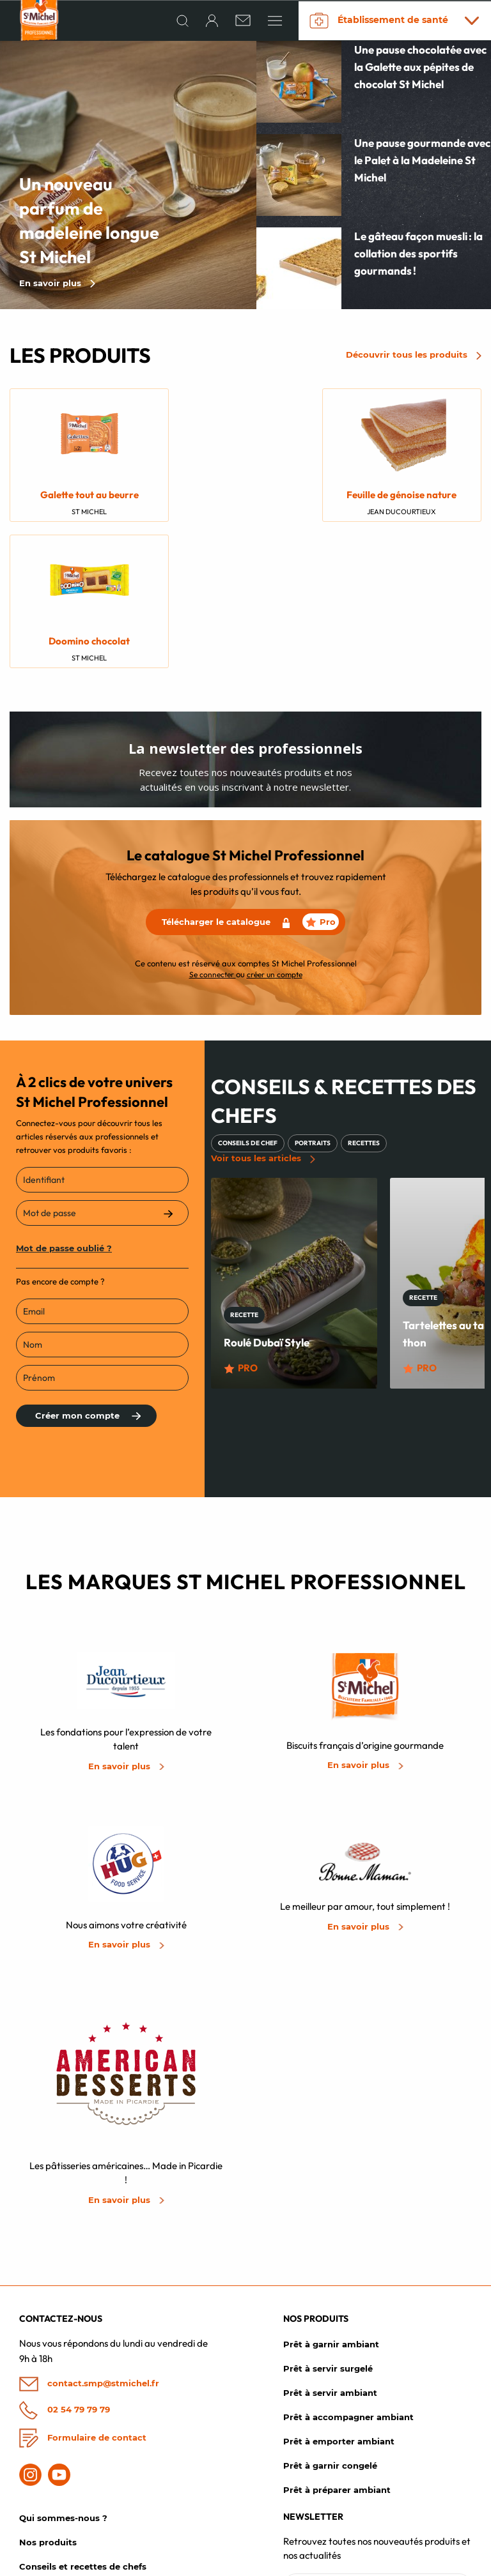 The height and width of the screenshot is (2576, 491). What do you see at coordinates (63, 2379) in the screenshot?
I see `Qui sommes-nous ?` at bounding box center [63, 2379].